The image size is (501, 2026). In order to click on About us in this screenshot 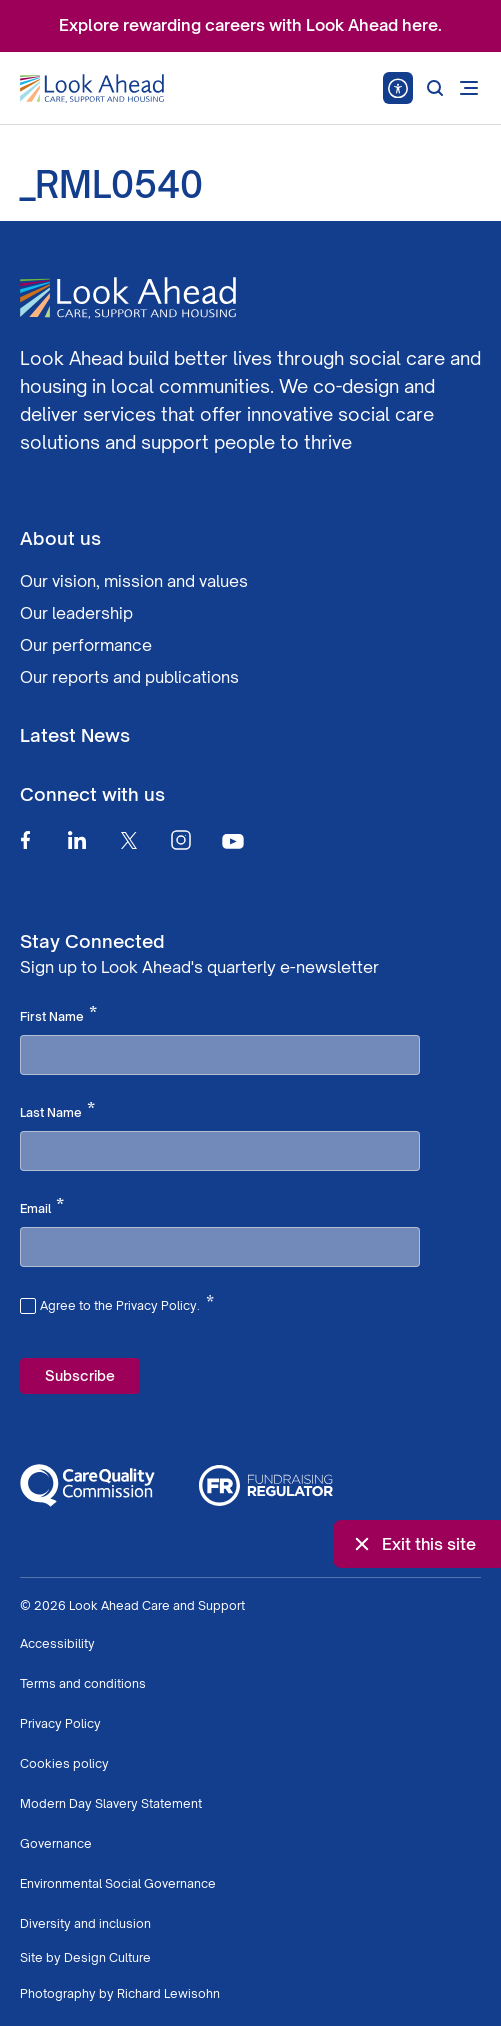, I will do `click(60, 538)`.